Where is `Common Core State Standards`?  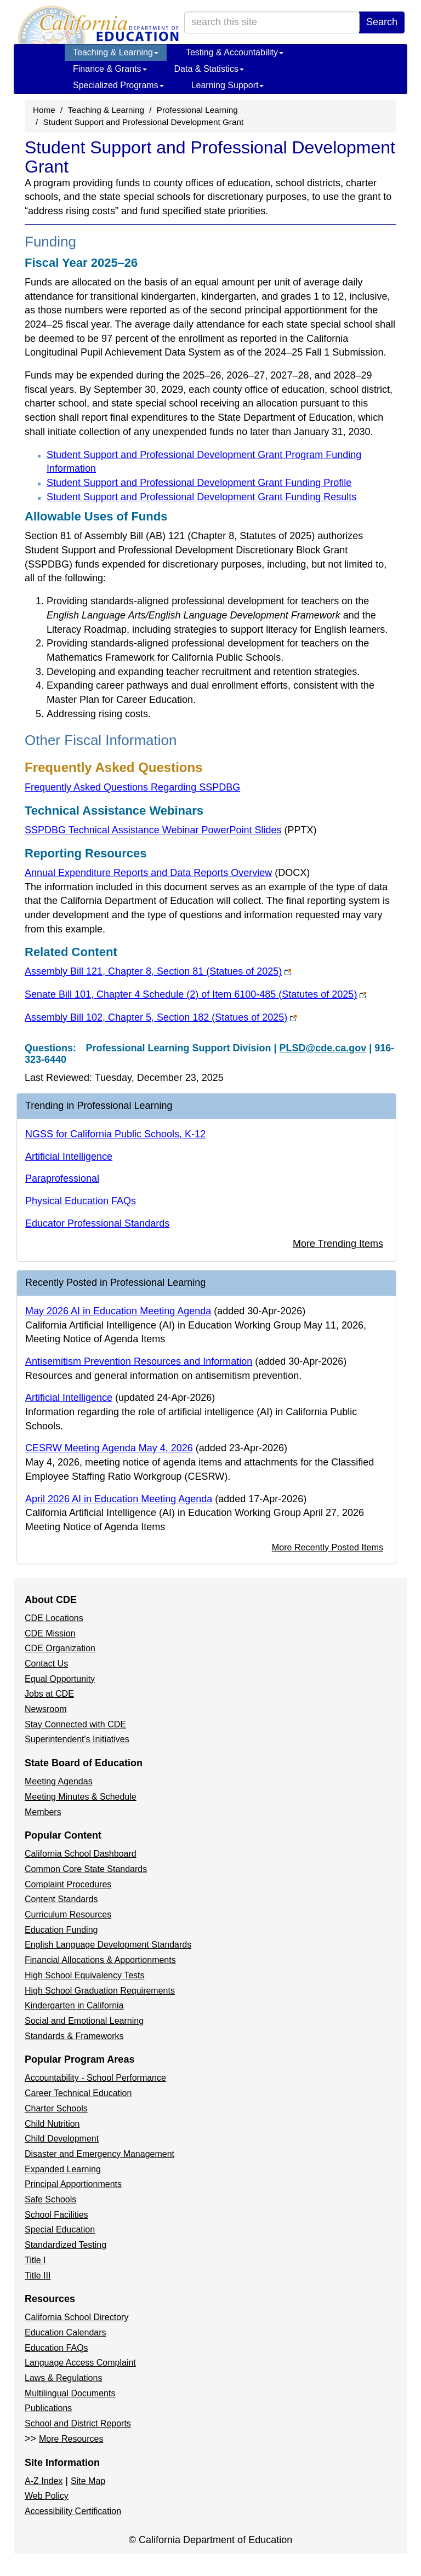
Common Core State Standards is located at coordinates (86, 1869).